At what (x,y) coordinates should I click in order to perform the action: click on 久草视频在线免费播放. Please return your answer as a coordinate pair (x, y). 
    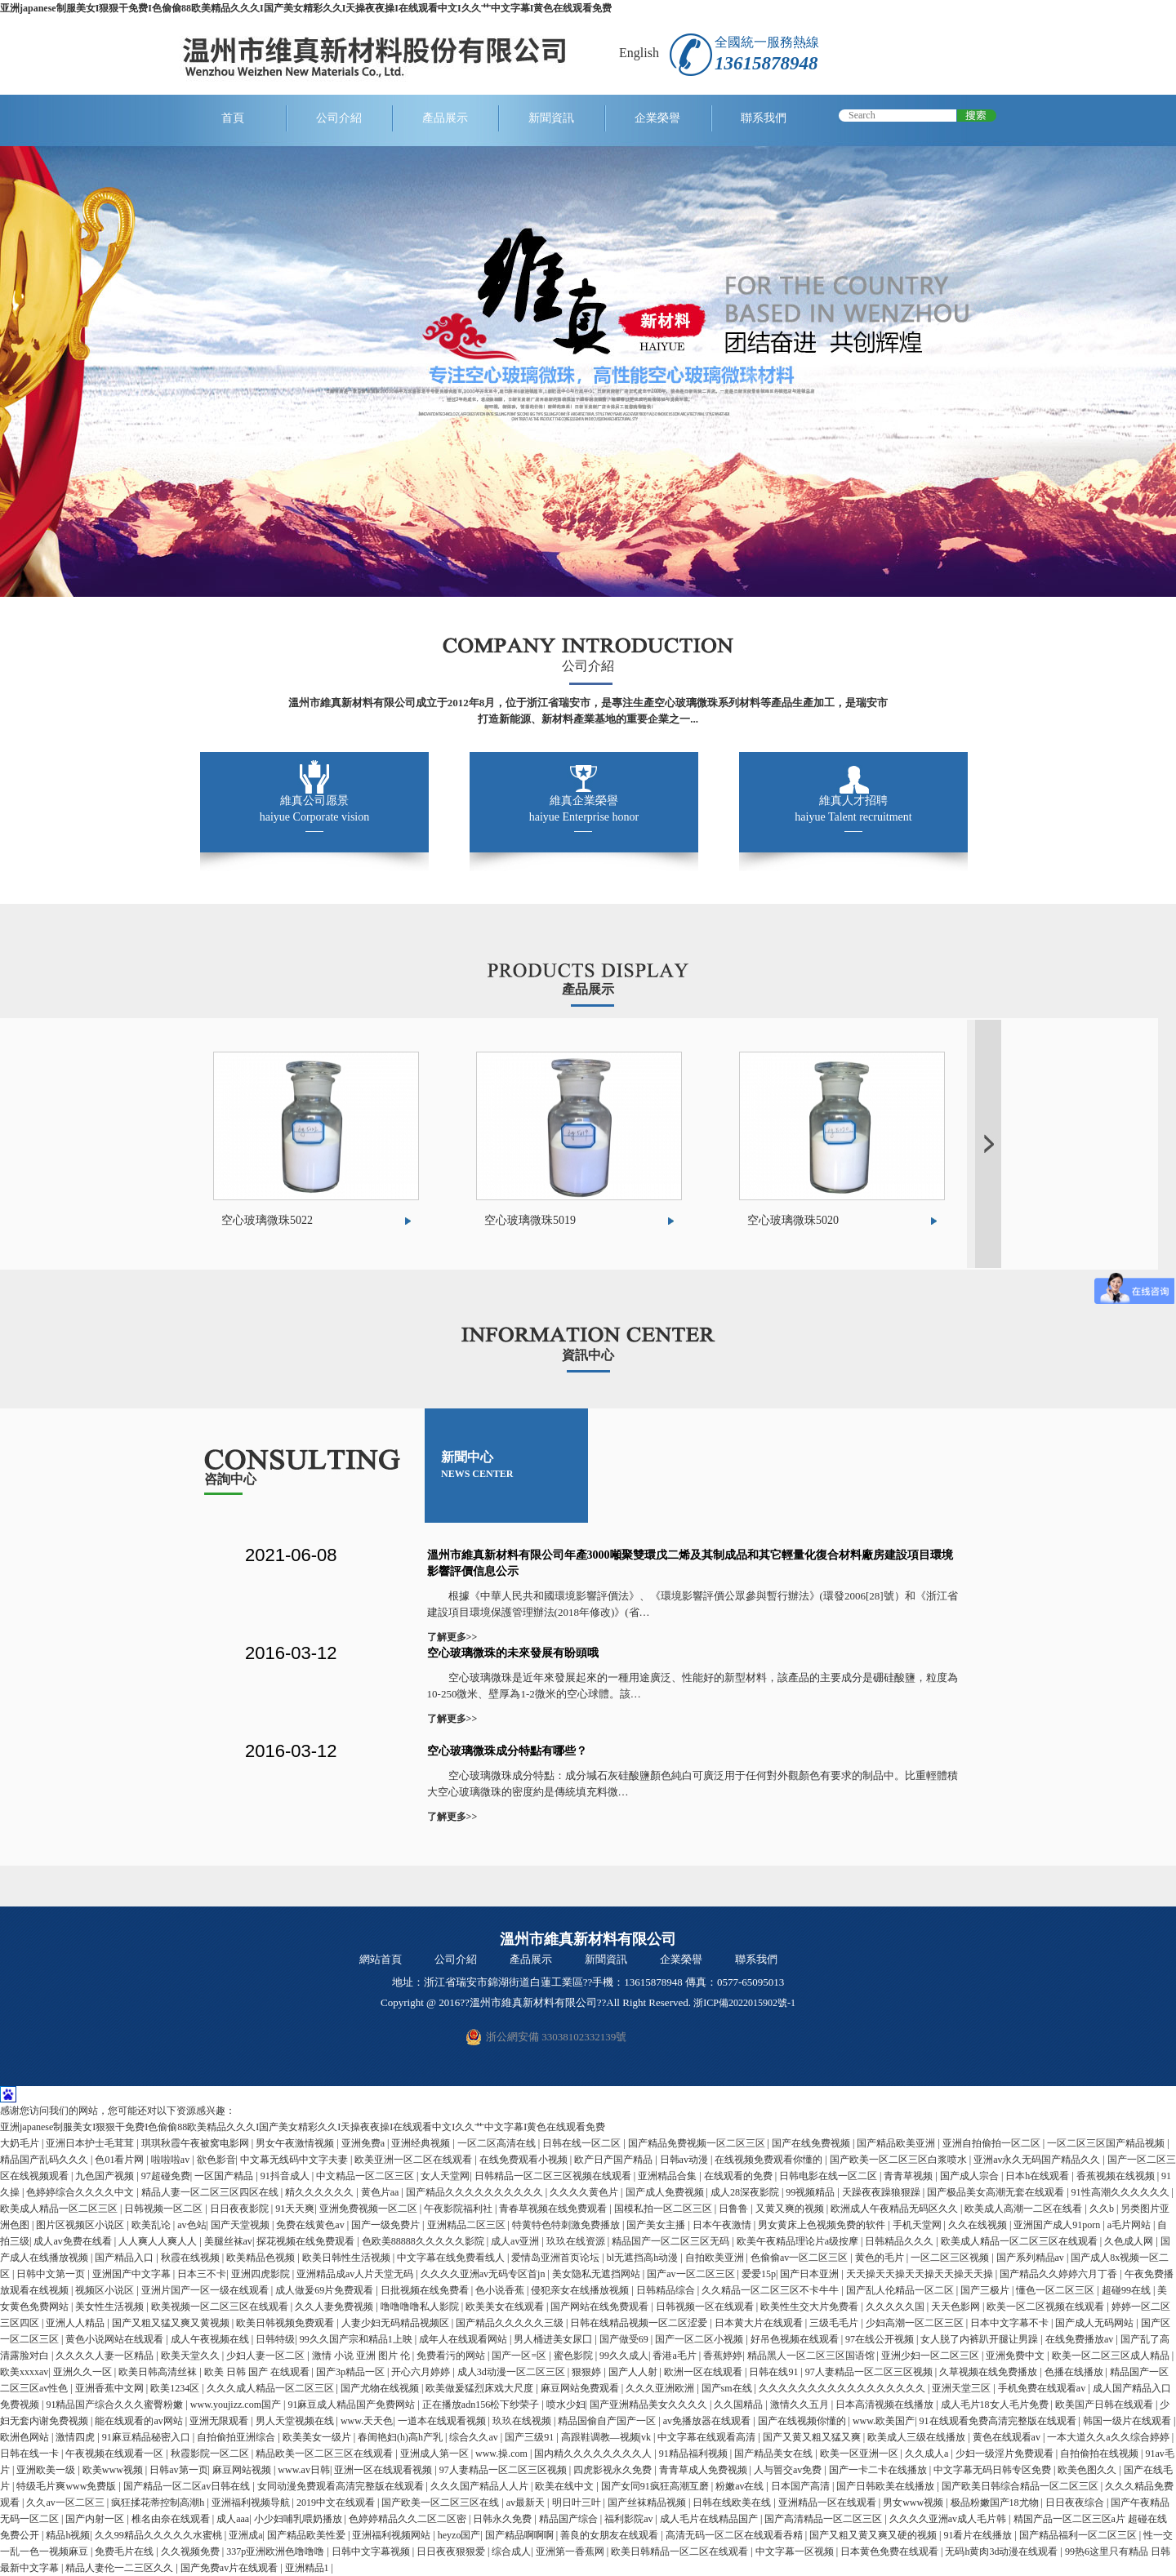
    Looking at the image, I should click on (989, 2372).